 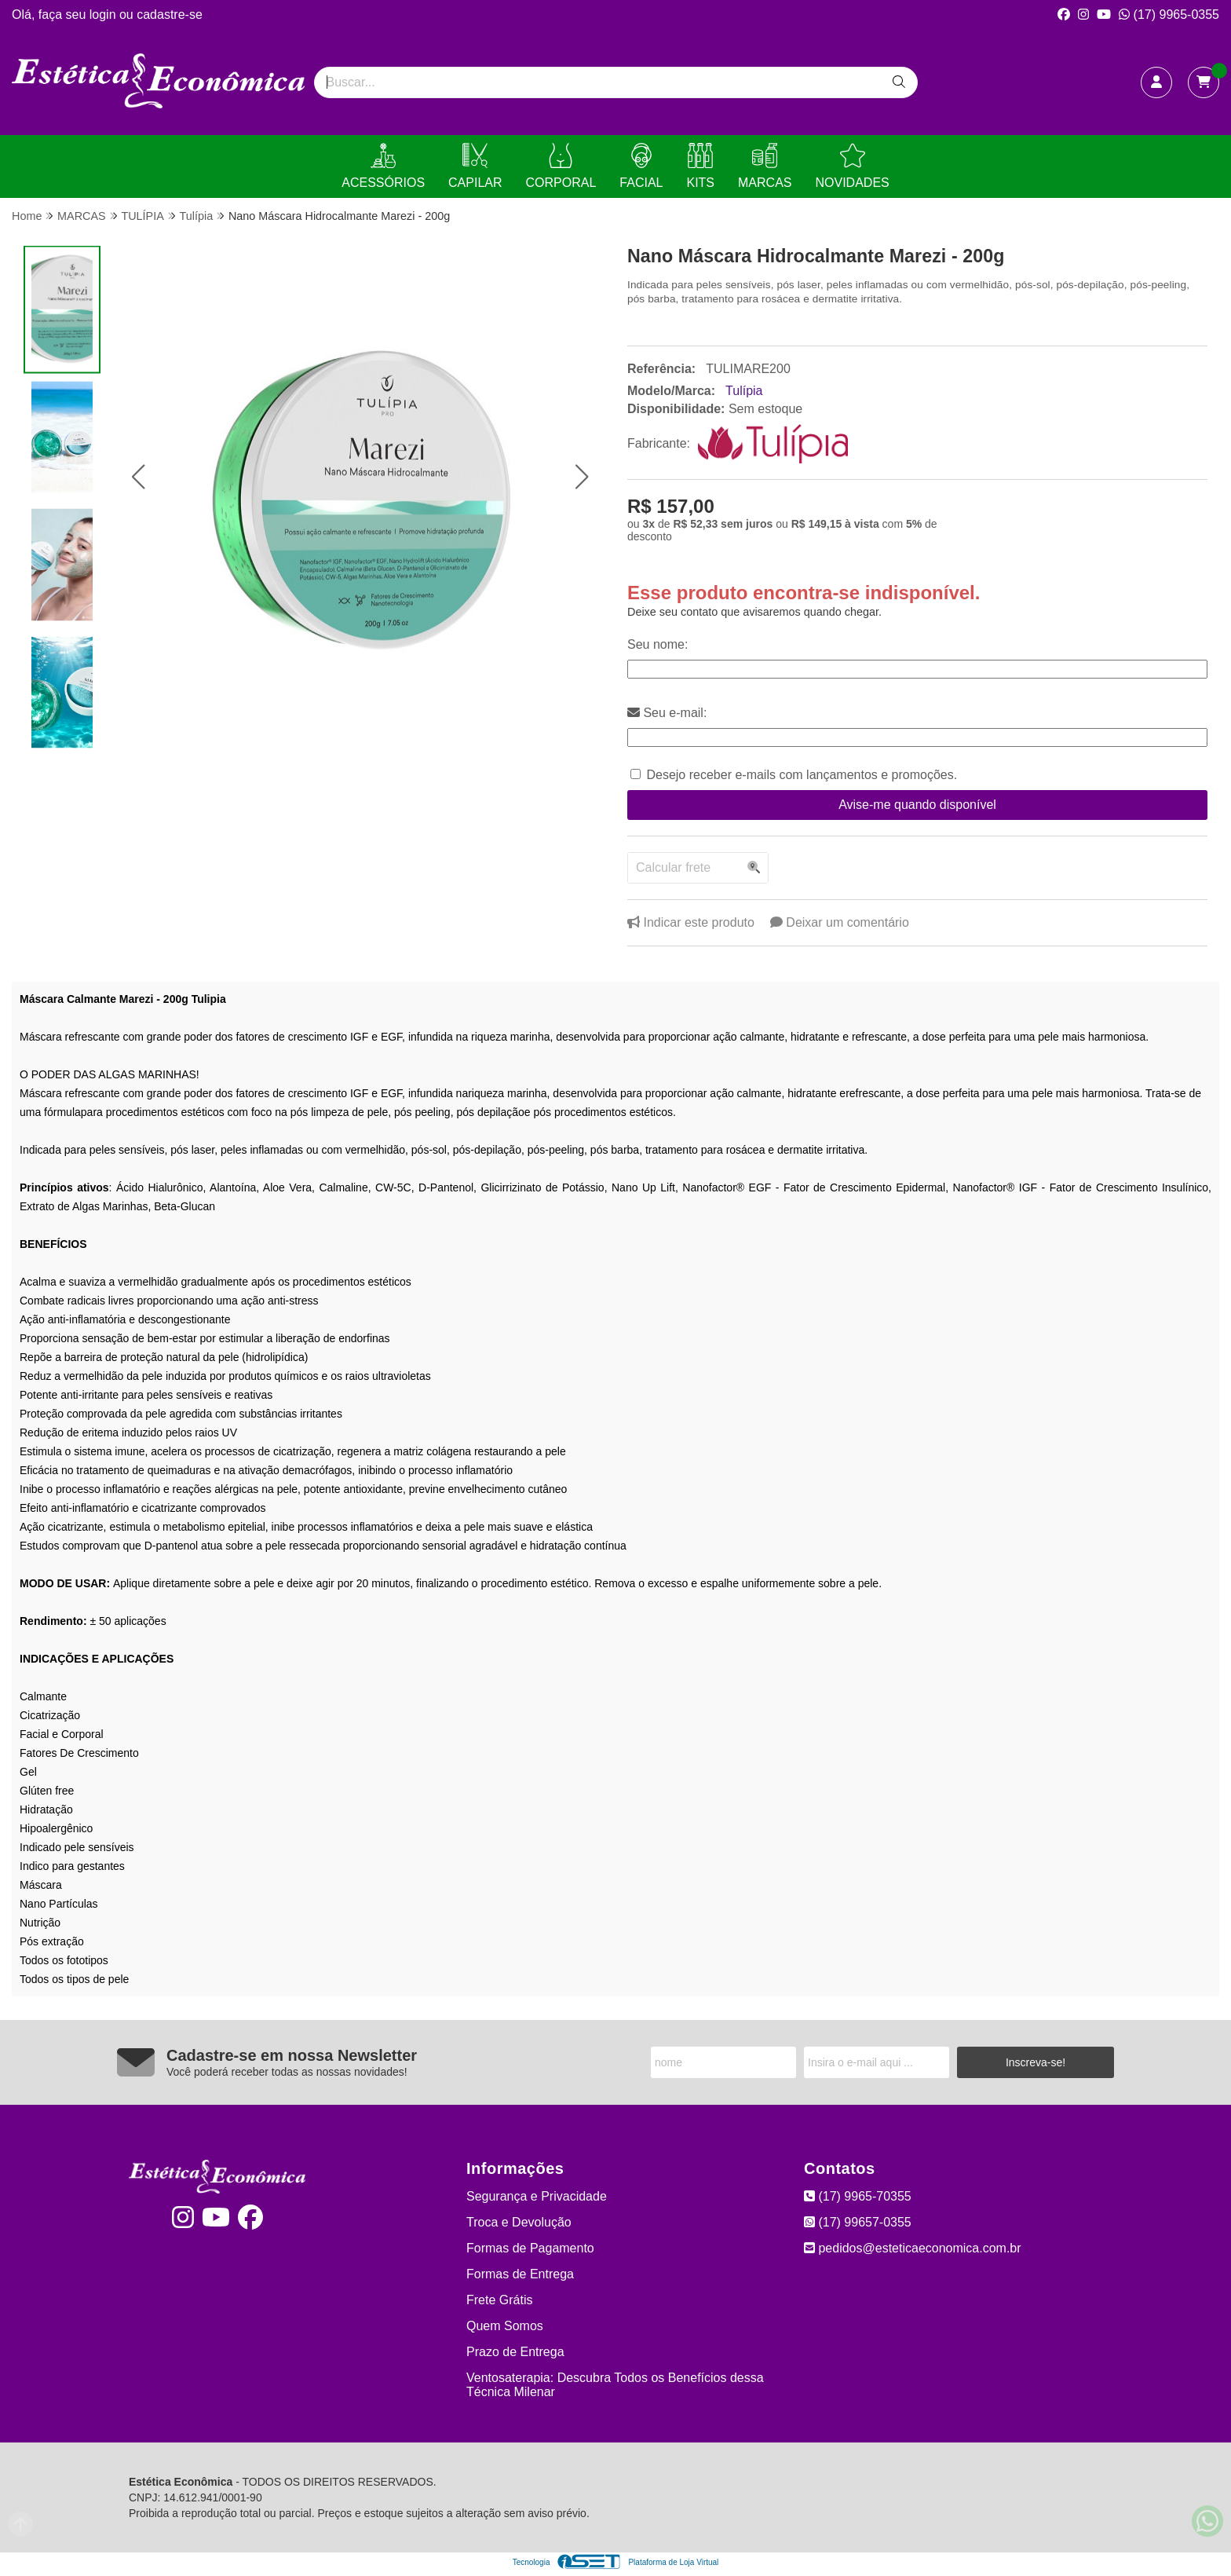 What do you see at coordinates (104, 14) in the screenshot?
I see `login` at bounding box center [104, 14].